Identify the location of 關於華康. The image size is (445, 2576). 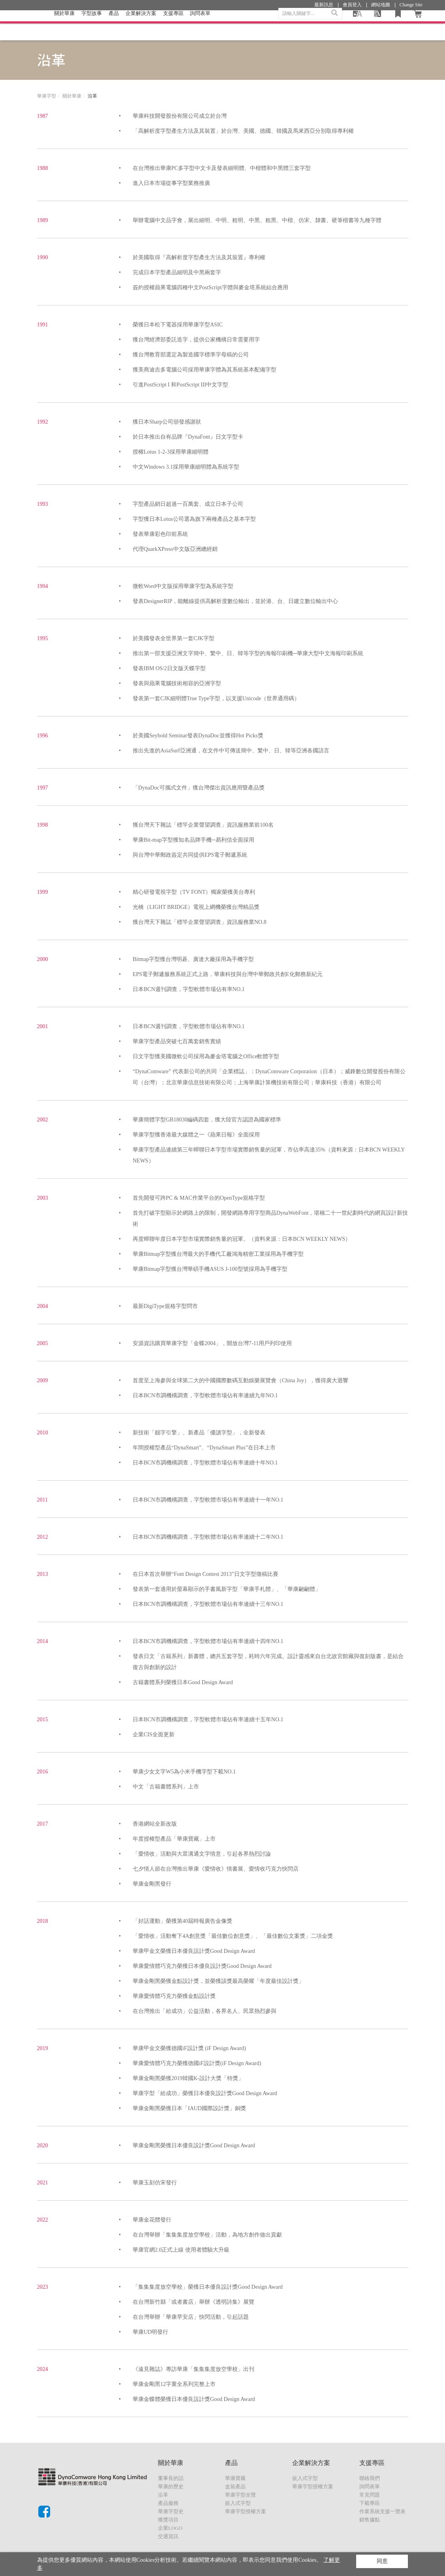
(64, 25).